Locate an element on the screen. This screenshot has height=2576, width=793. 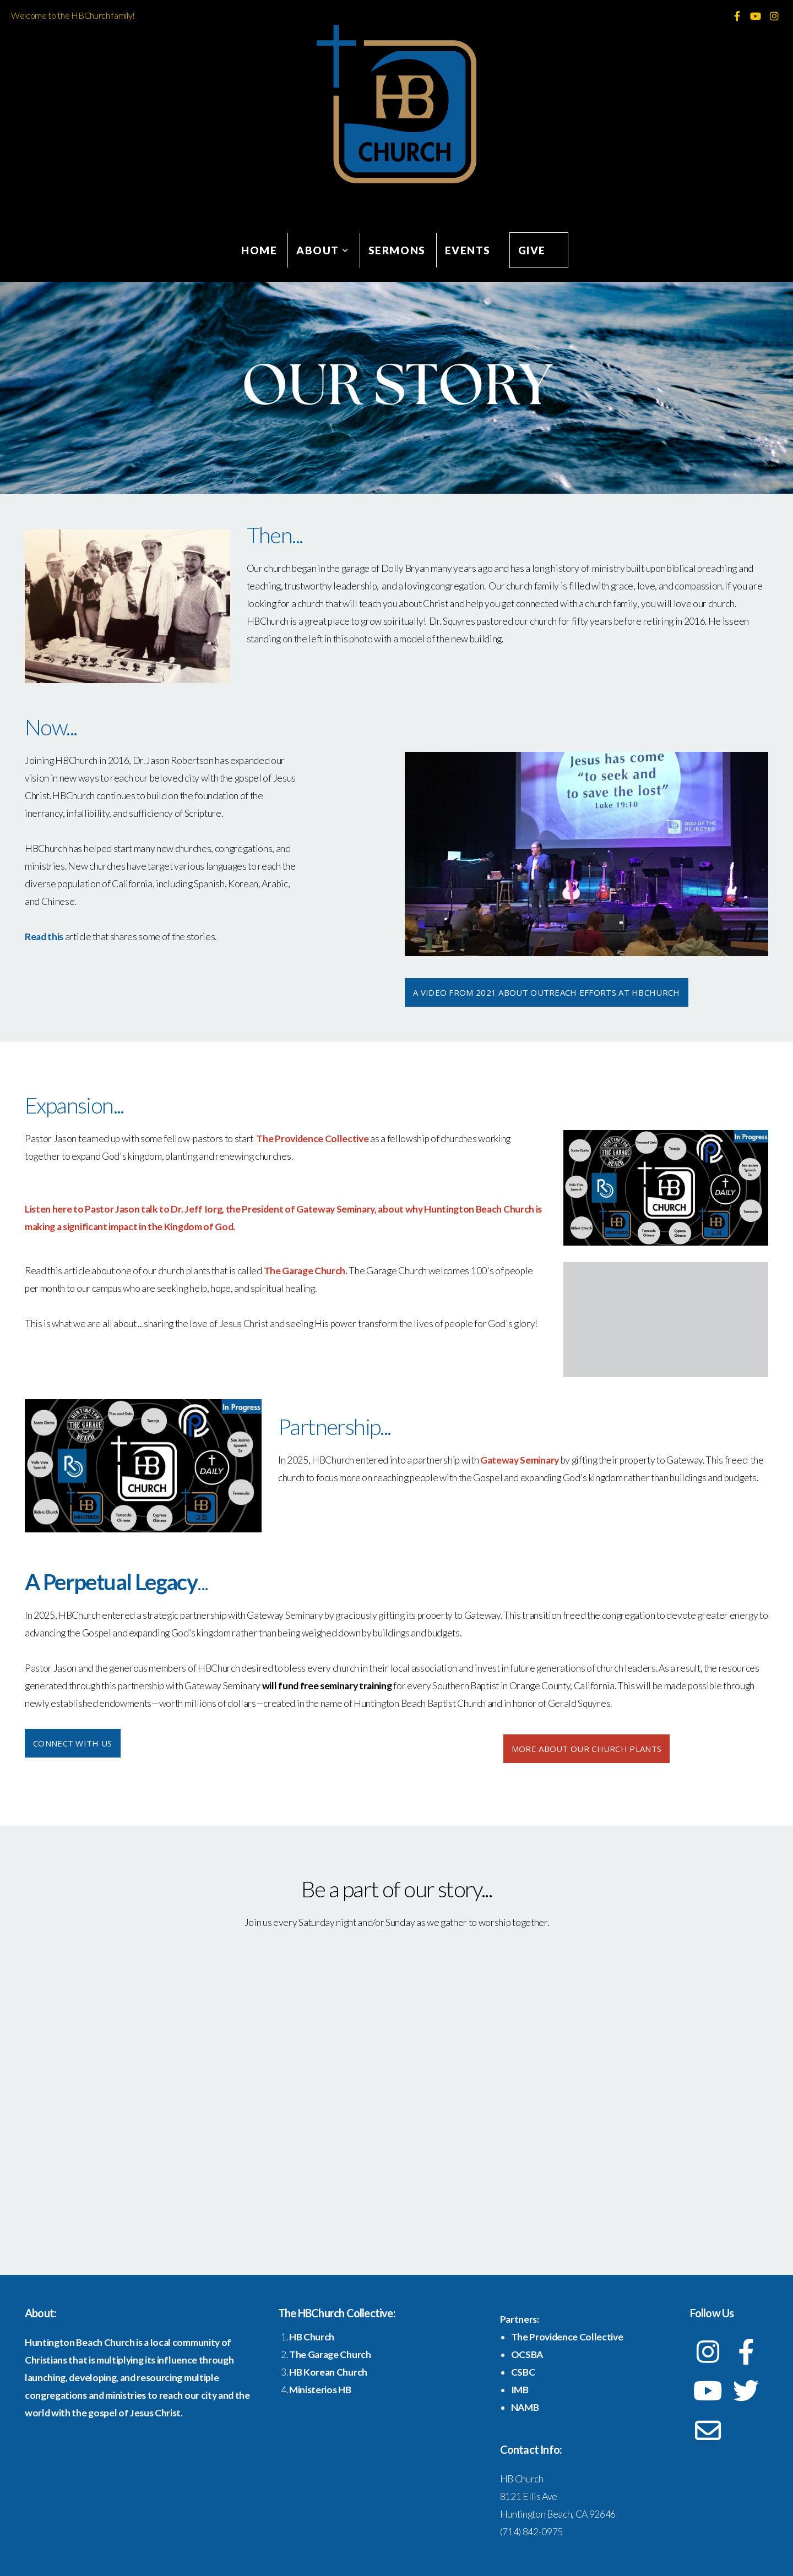
Church is located at coordinates (318, 2337).